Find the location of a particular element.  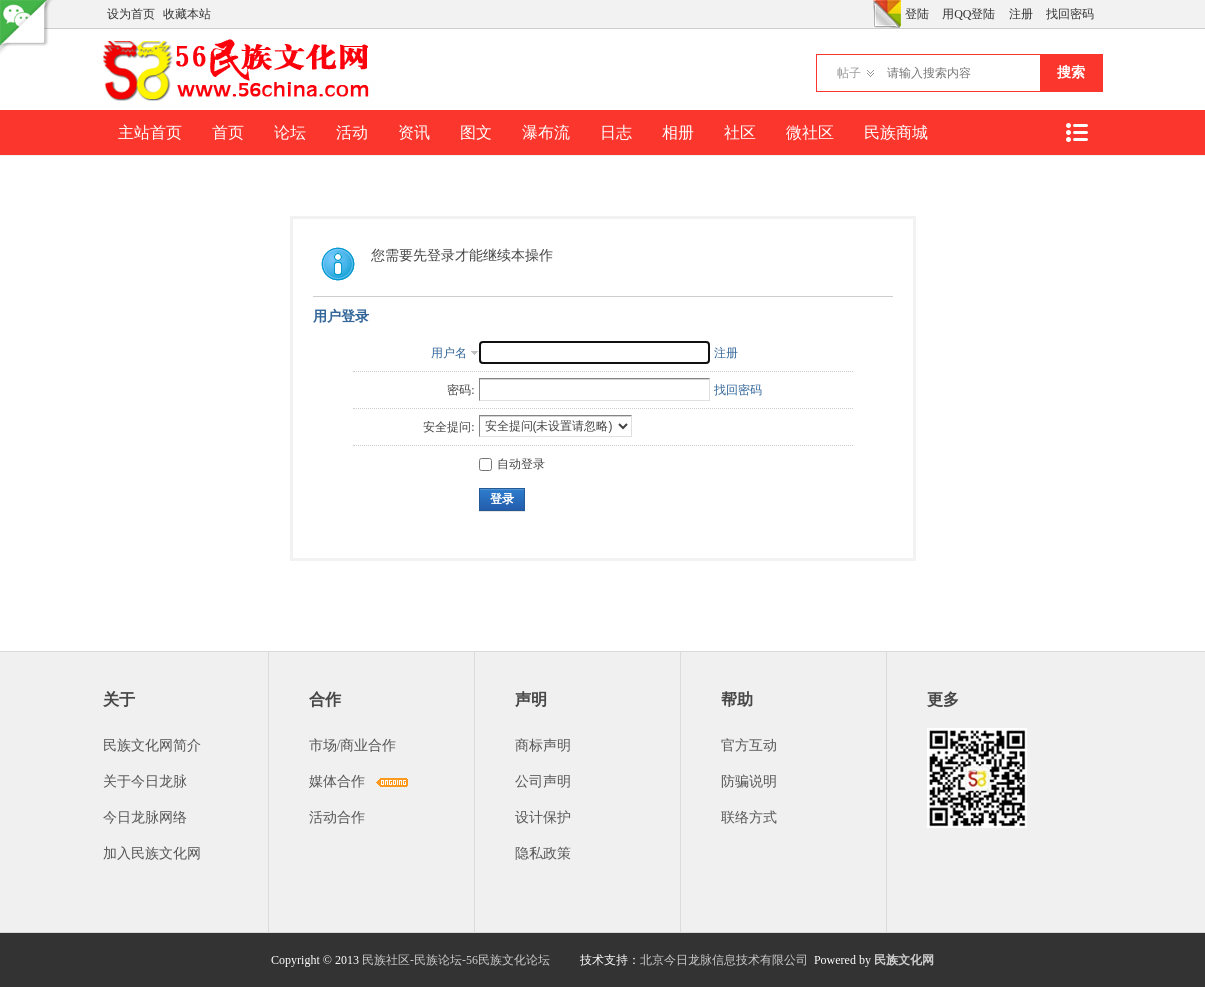

密码: is located at coordinates (460, 390).